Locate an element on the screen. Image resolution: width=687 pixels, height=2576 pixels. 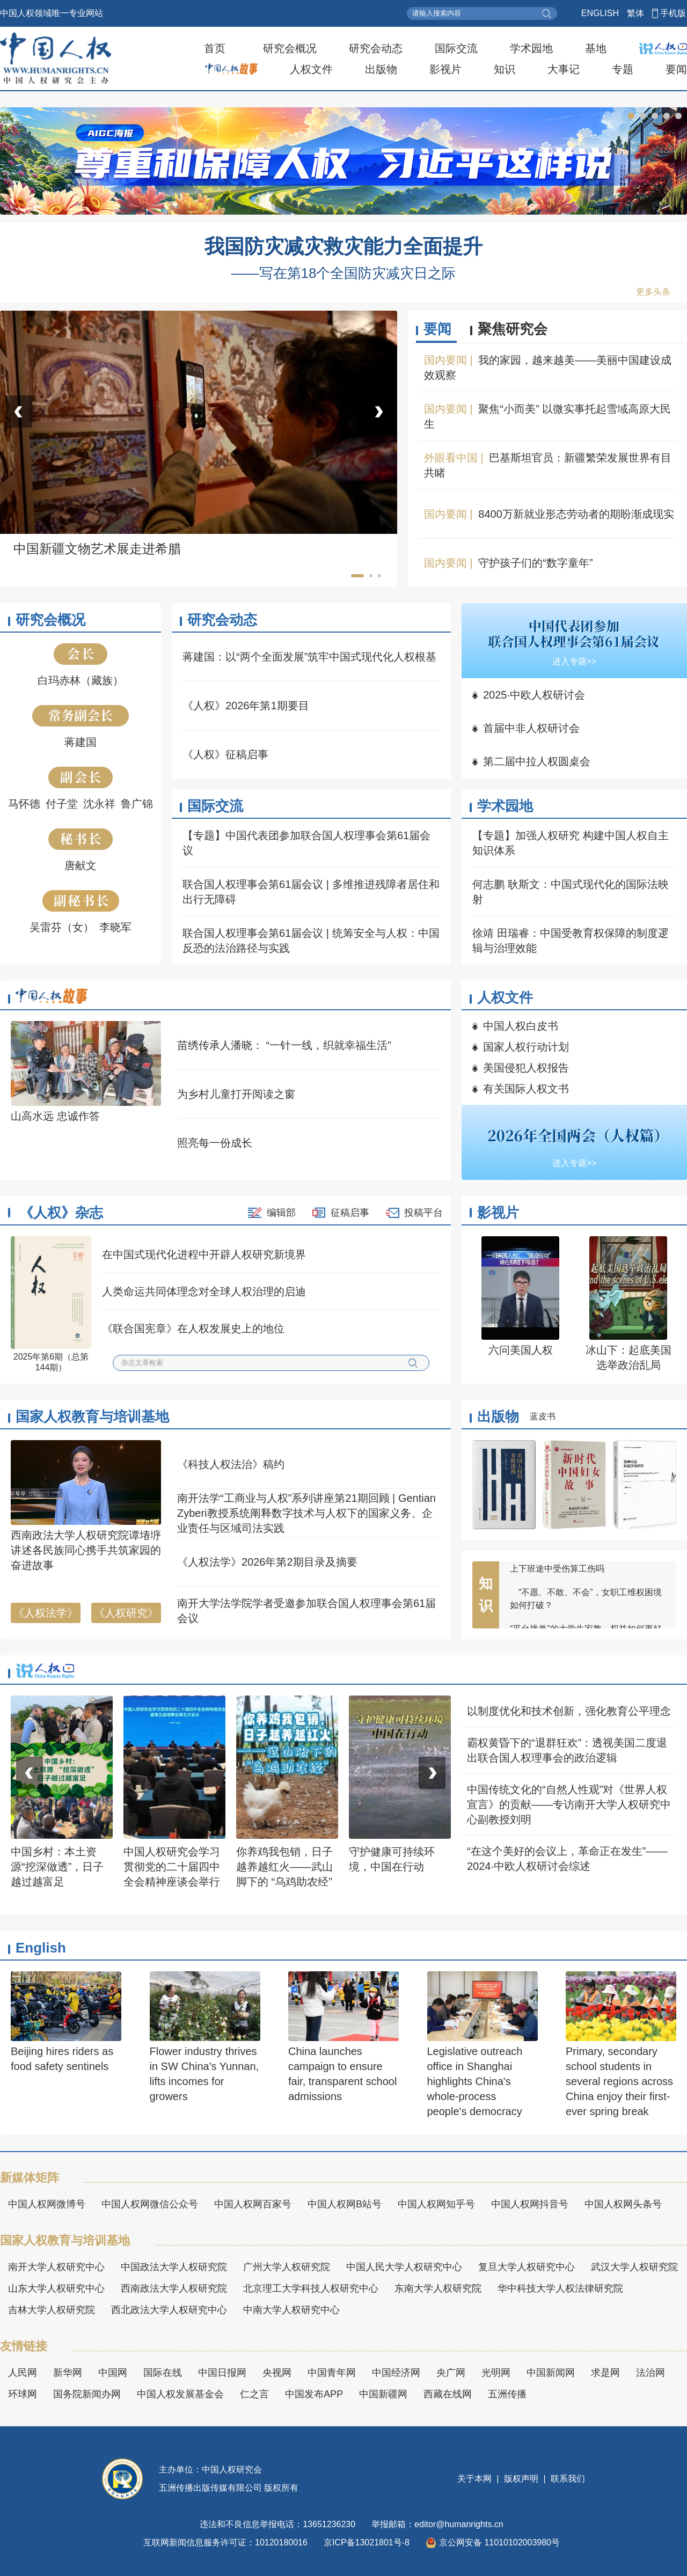
法治网 is located at coordinates (650, 2372).